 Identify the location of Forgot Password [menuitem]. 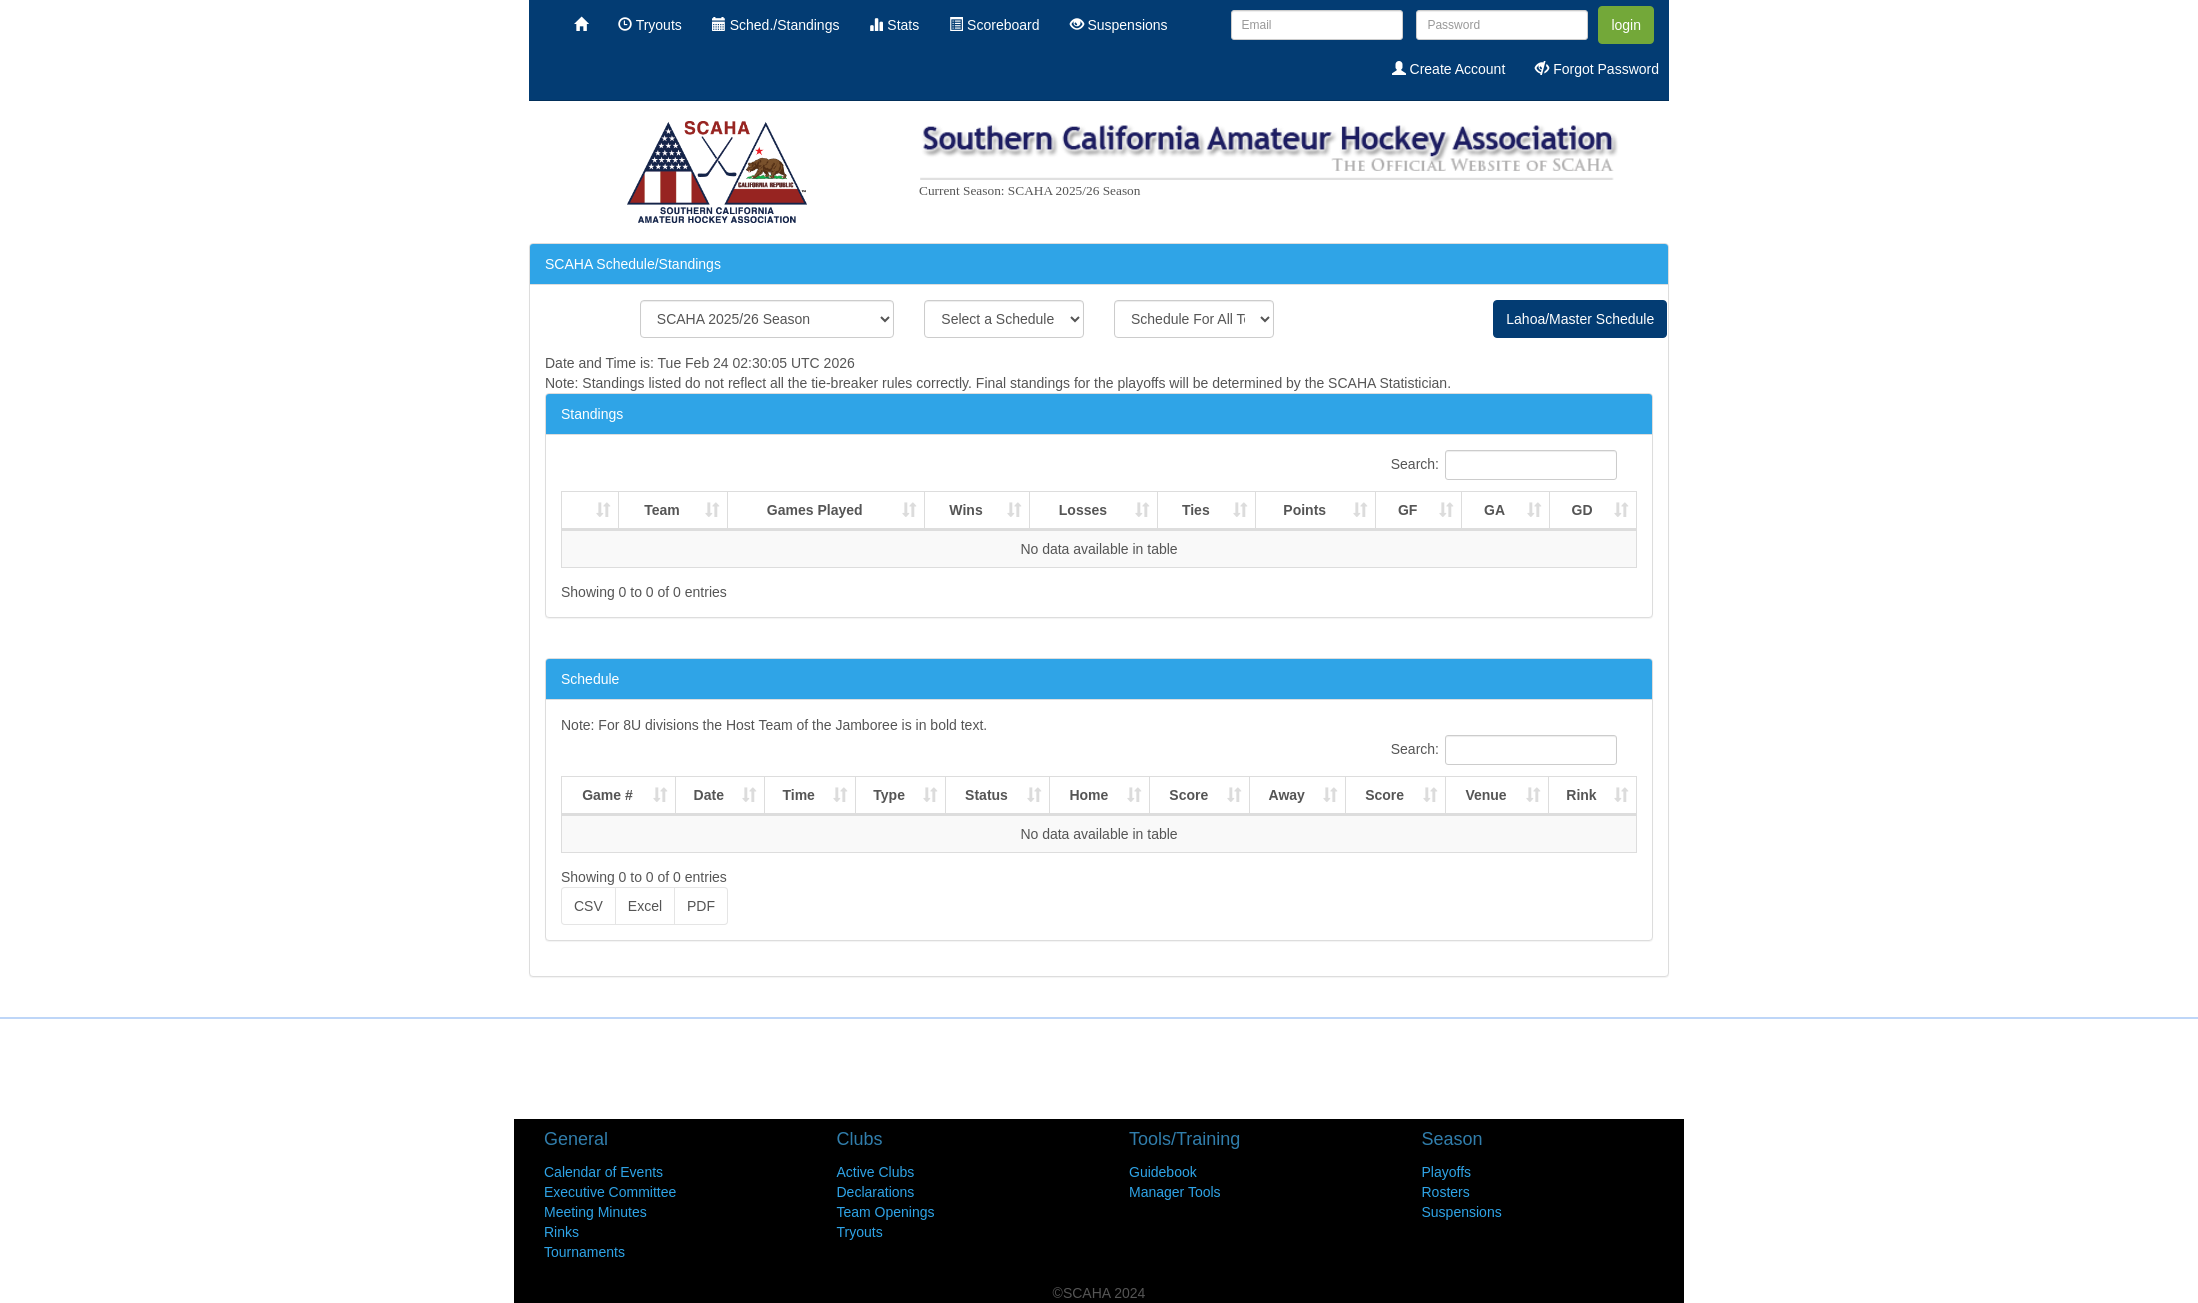
(1597, 69).